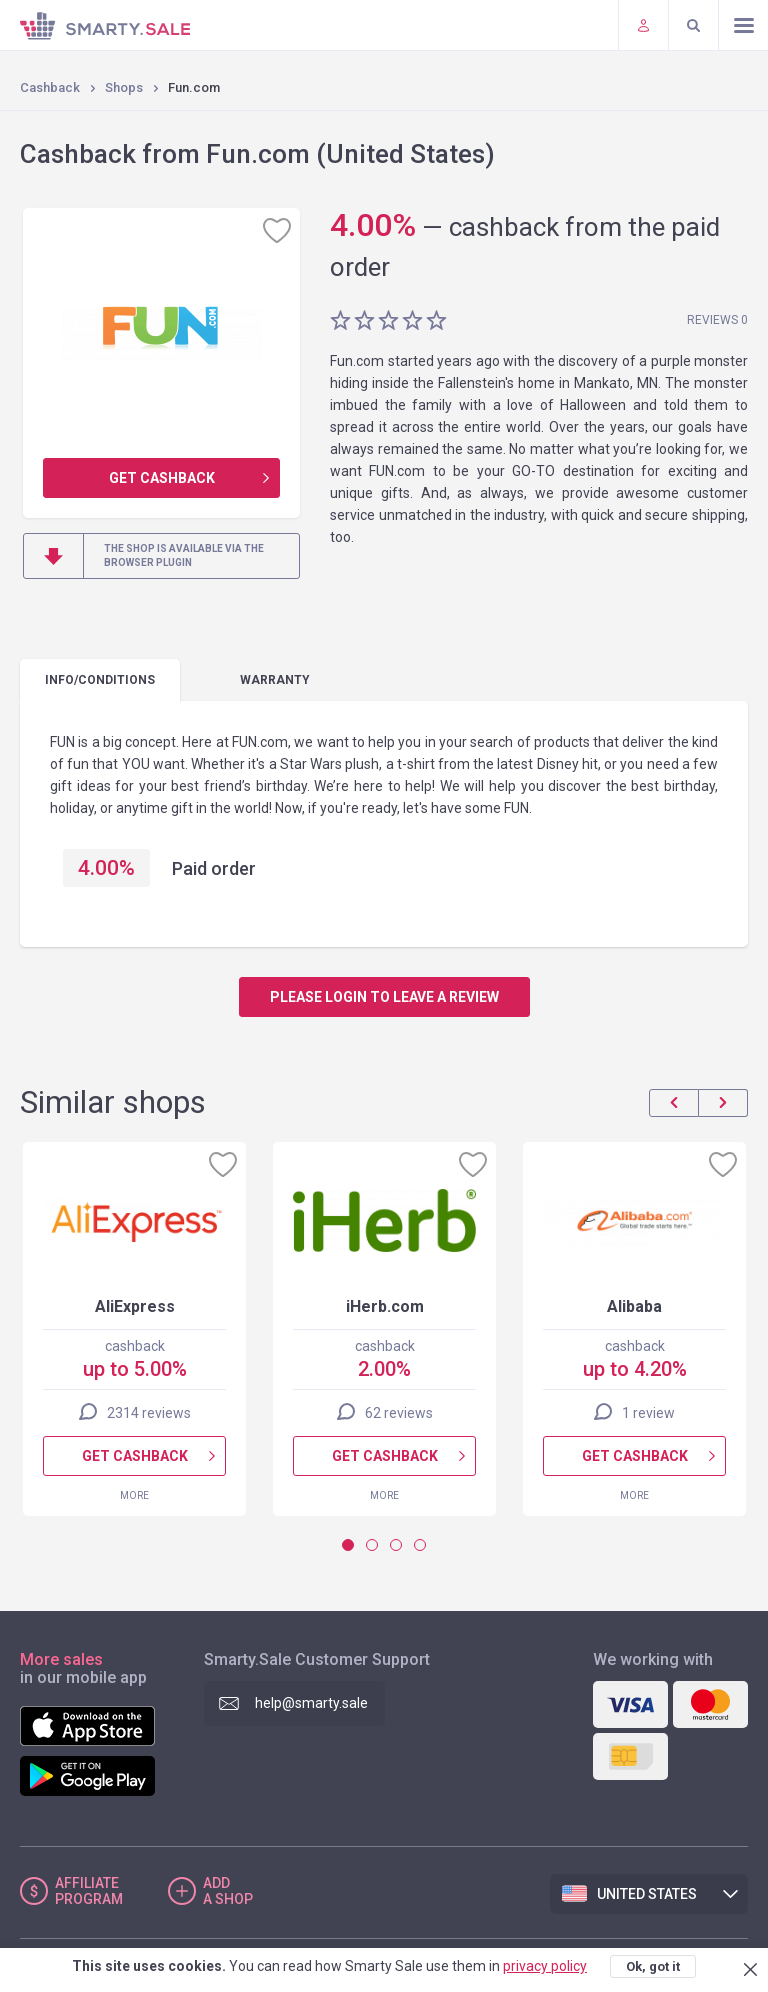  Describe the element at coordinates (275, 680) in the screenshot. I see `warranty` at that location.